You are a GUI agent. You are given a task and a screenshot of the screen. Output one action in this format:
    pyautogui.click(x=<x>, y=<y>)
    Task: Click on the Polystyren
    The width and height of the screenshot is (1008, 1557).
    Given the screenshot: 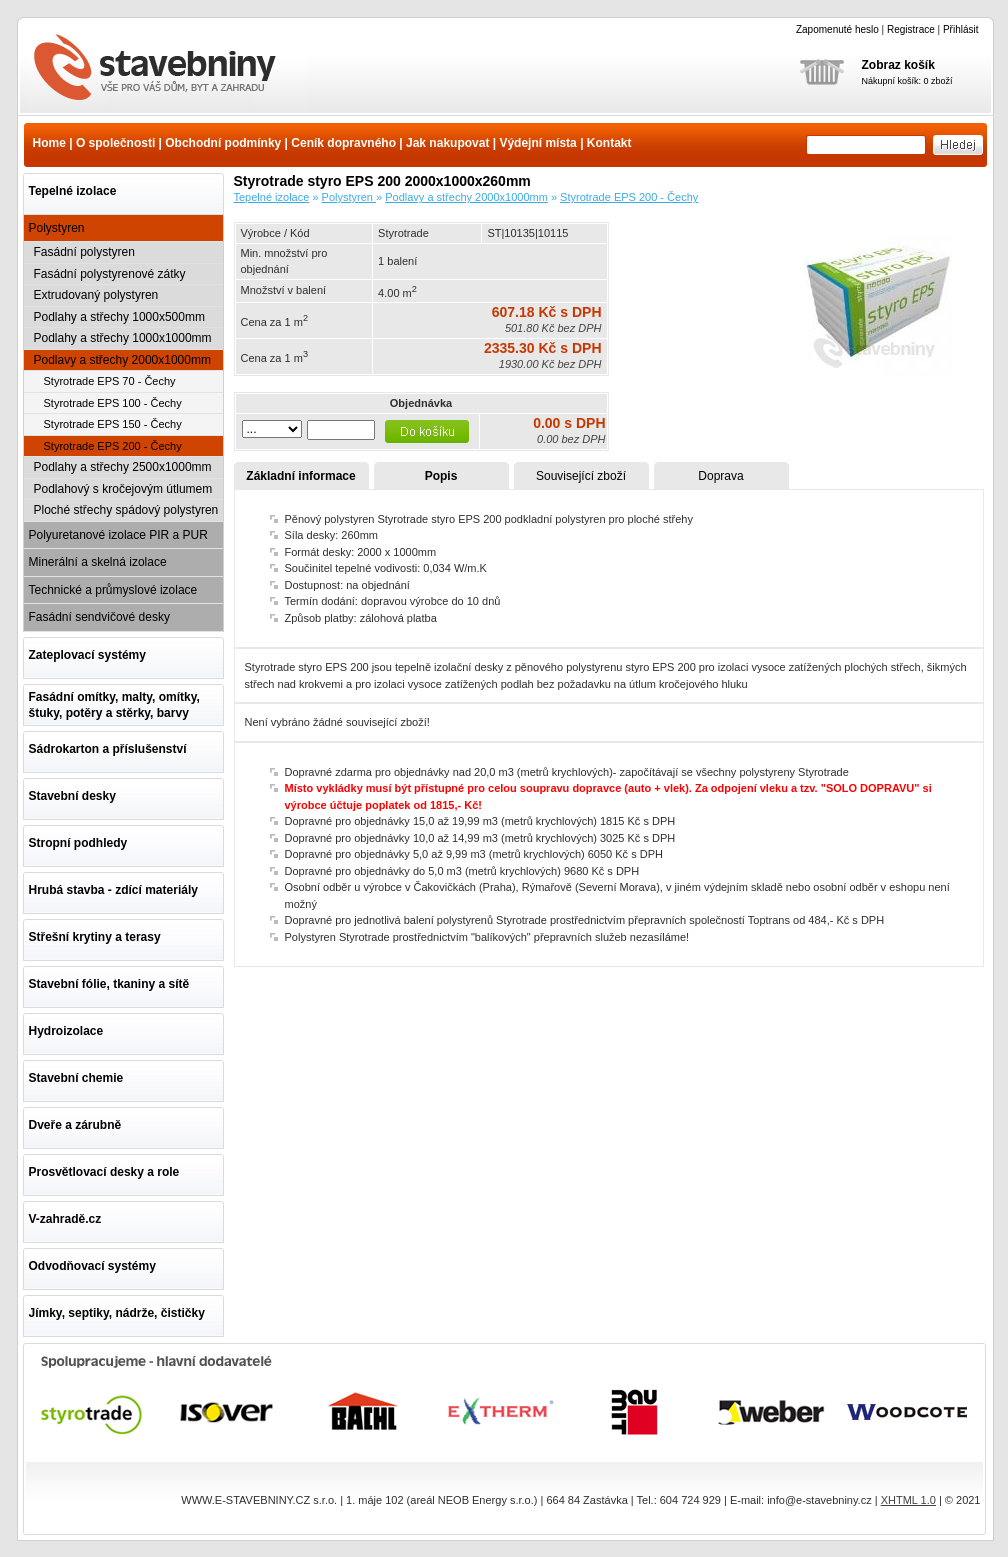 What is the action you would take?
    pyautogui.click(x=57, y=228)
    